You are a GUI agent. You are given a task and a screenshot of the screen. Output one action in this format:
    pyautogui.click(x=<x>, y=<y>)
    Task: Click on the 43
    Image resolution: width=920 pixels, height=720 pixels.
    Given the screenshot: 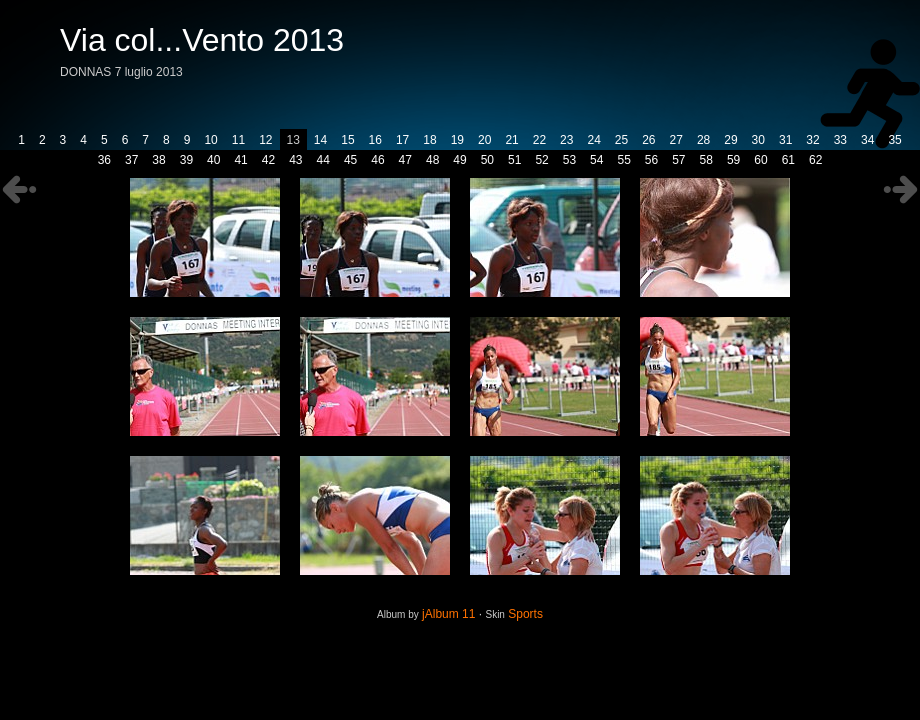 What is the action you would take?
    pyautogui.click(x=295, y=160)
    